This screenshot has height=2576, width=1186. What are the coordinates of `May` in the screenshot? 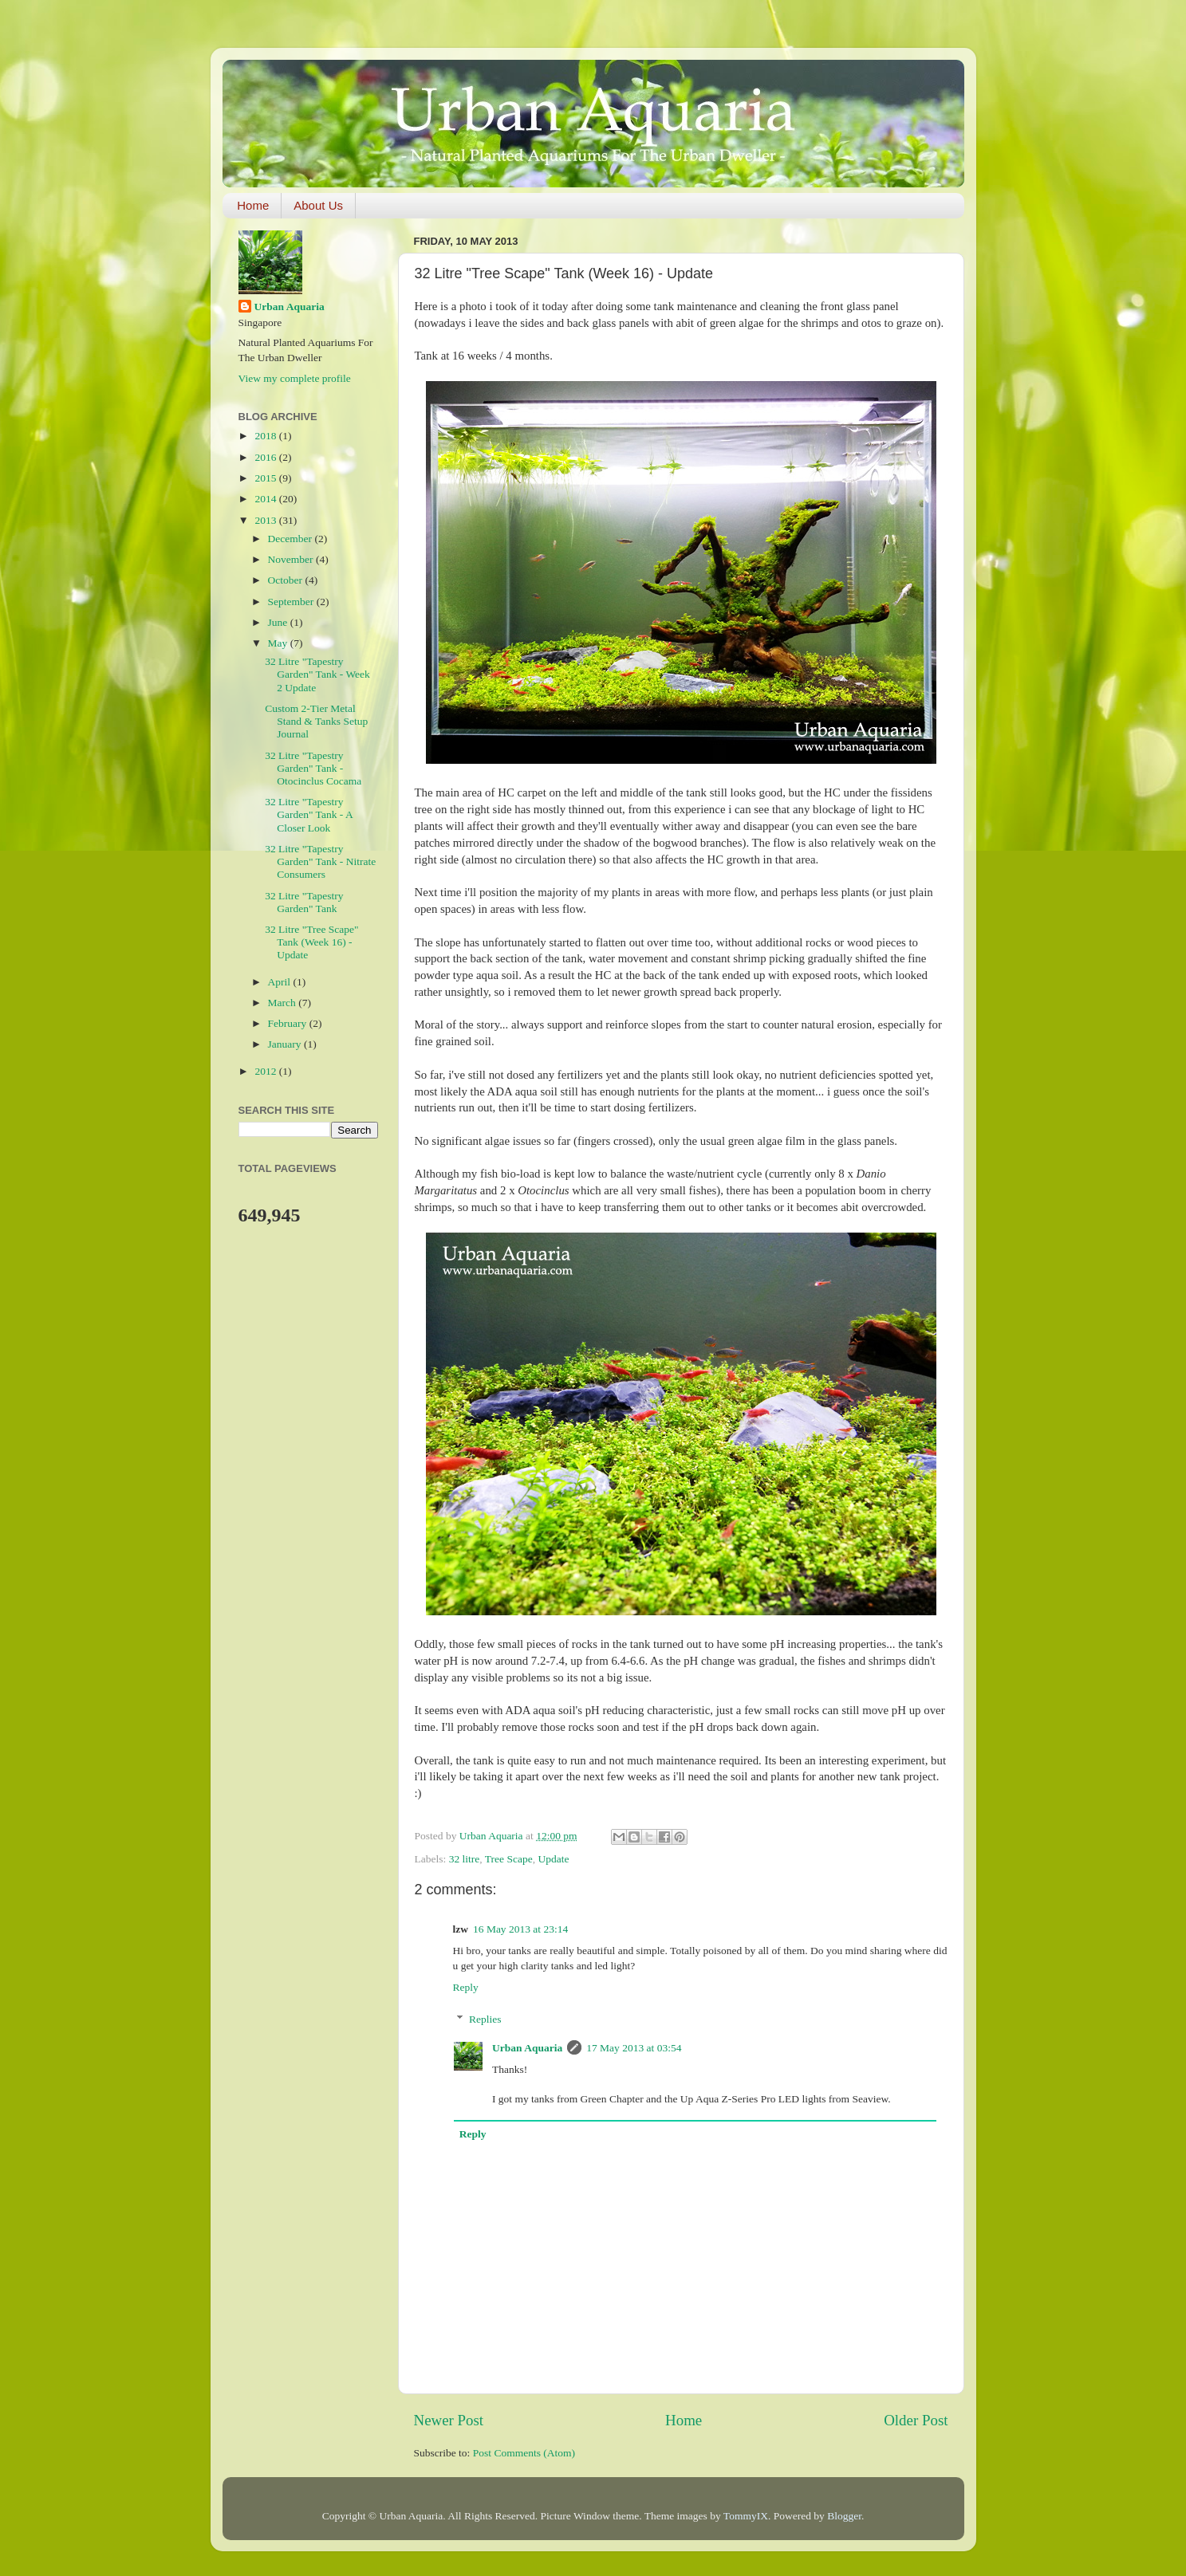 It's located at (279, 643).